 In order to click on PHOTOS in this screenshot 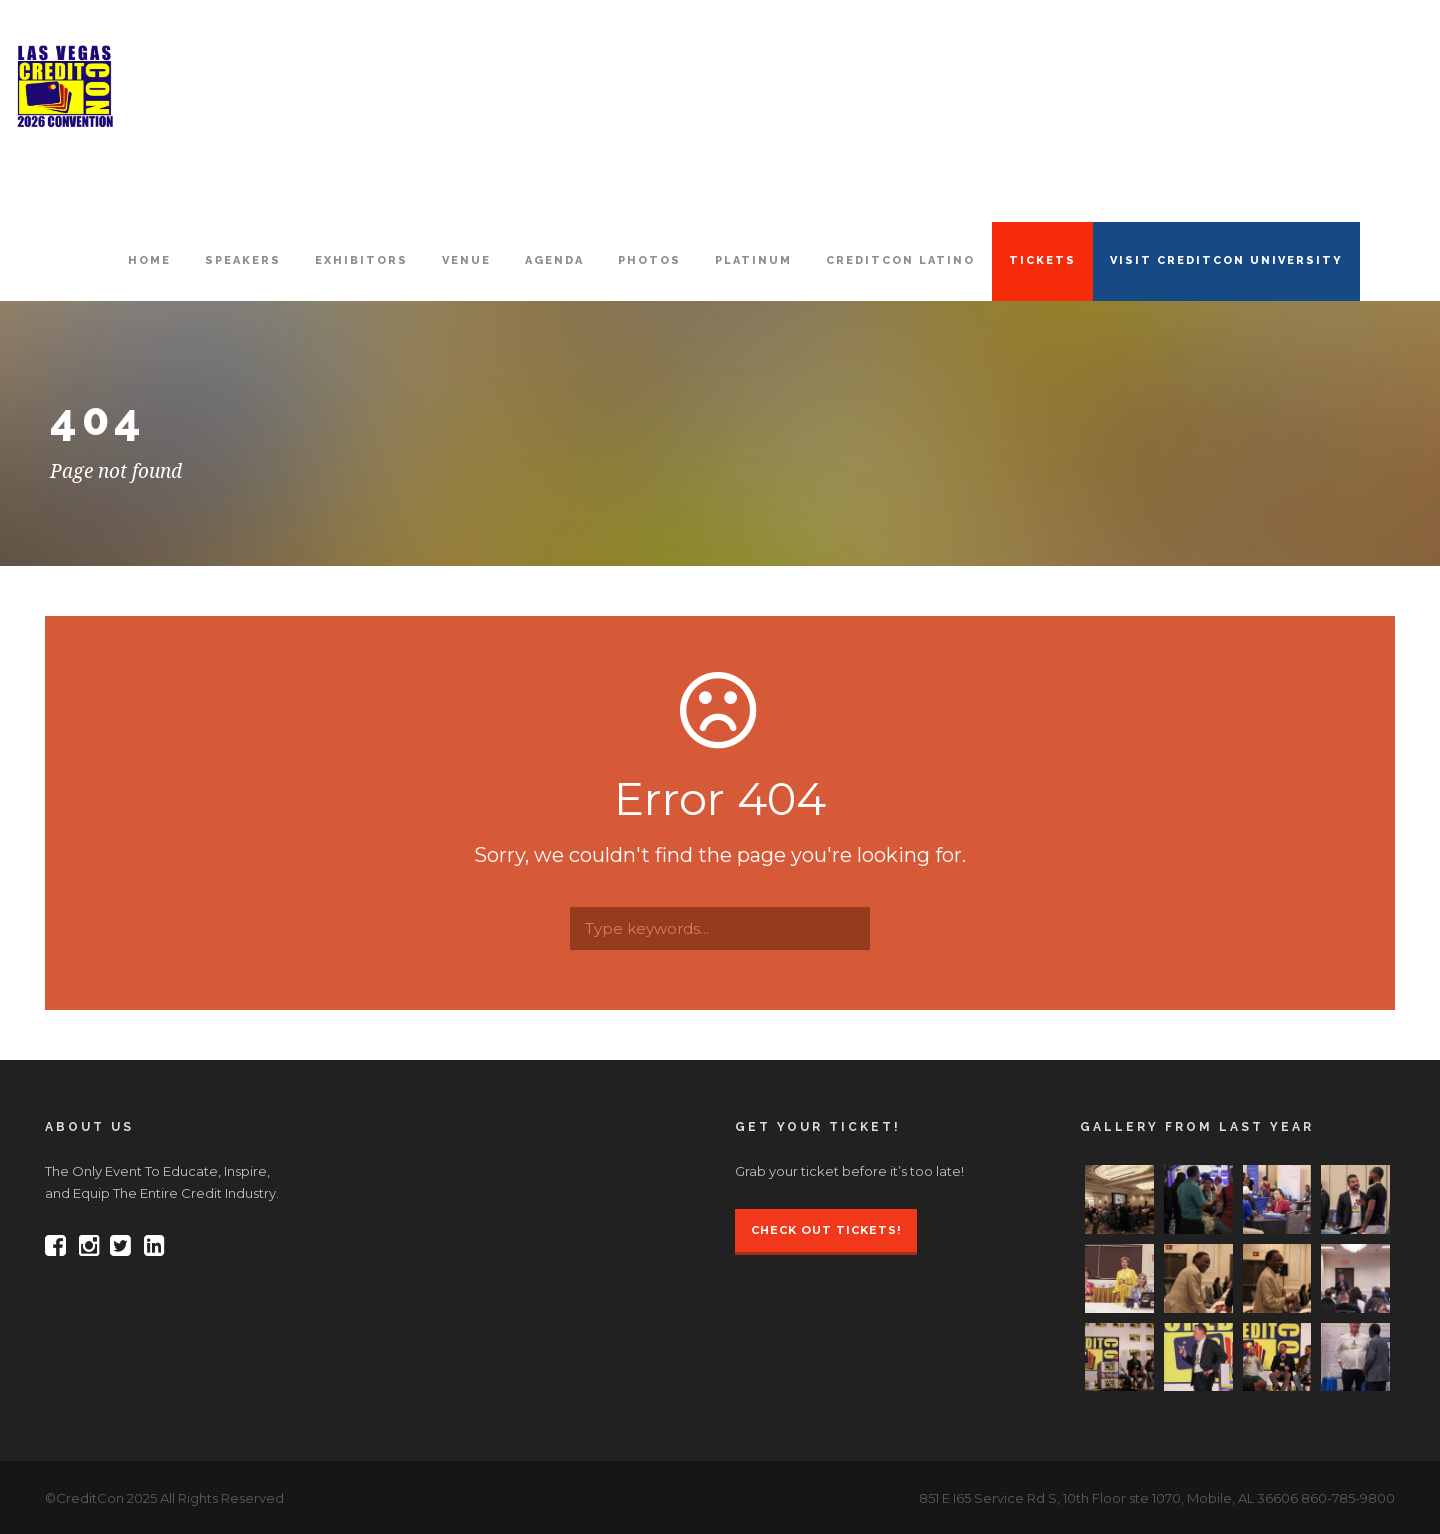, I will do `click(649, 260)`.